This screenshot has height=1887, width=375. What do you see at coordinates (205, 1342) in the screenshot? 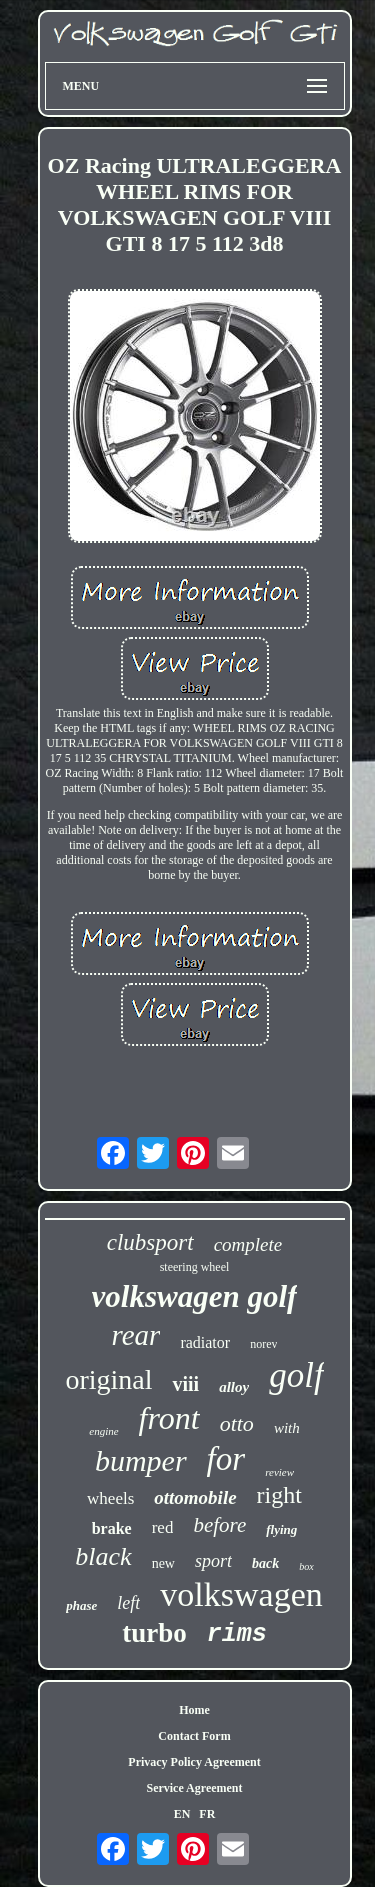
I see `radiator` at bounding box center [205, 1342].